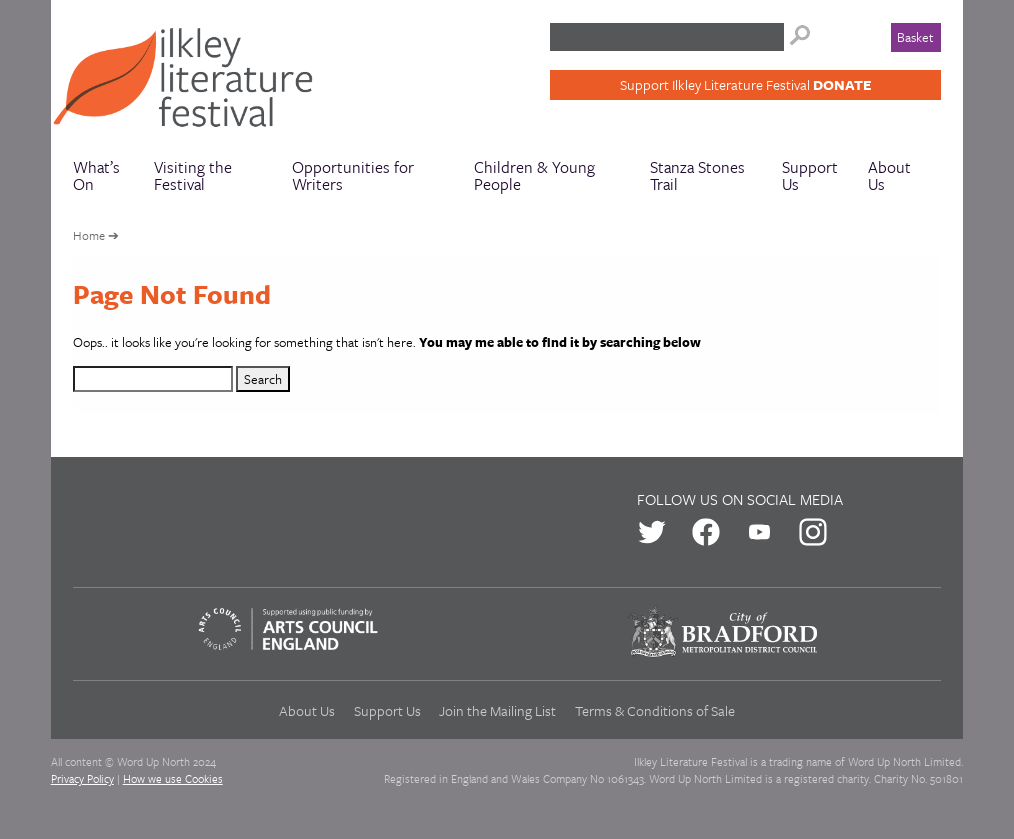 The height and width of the screenshot is (839, 1014). What do you see at coordinates (813, 532) in the screenshot?
I see `us on Instagram` at bounding box center [813, 532].